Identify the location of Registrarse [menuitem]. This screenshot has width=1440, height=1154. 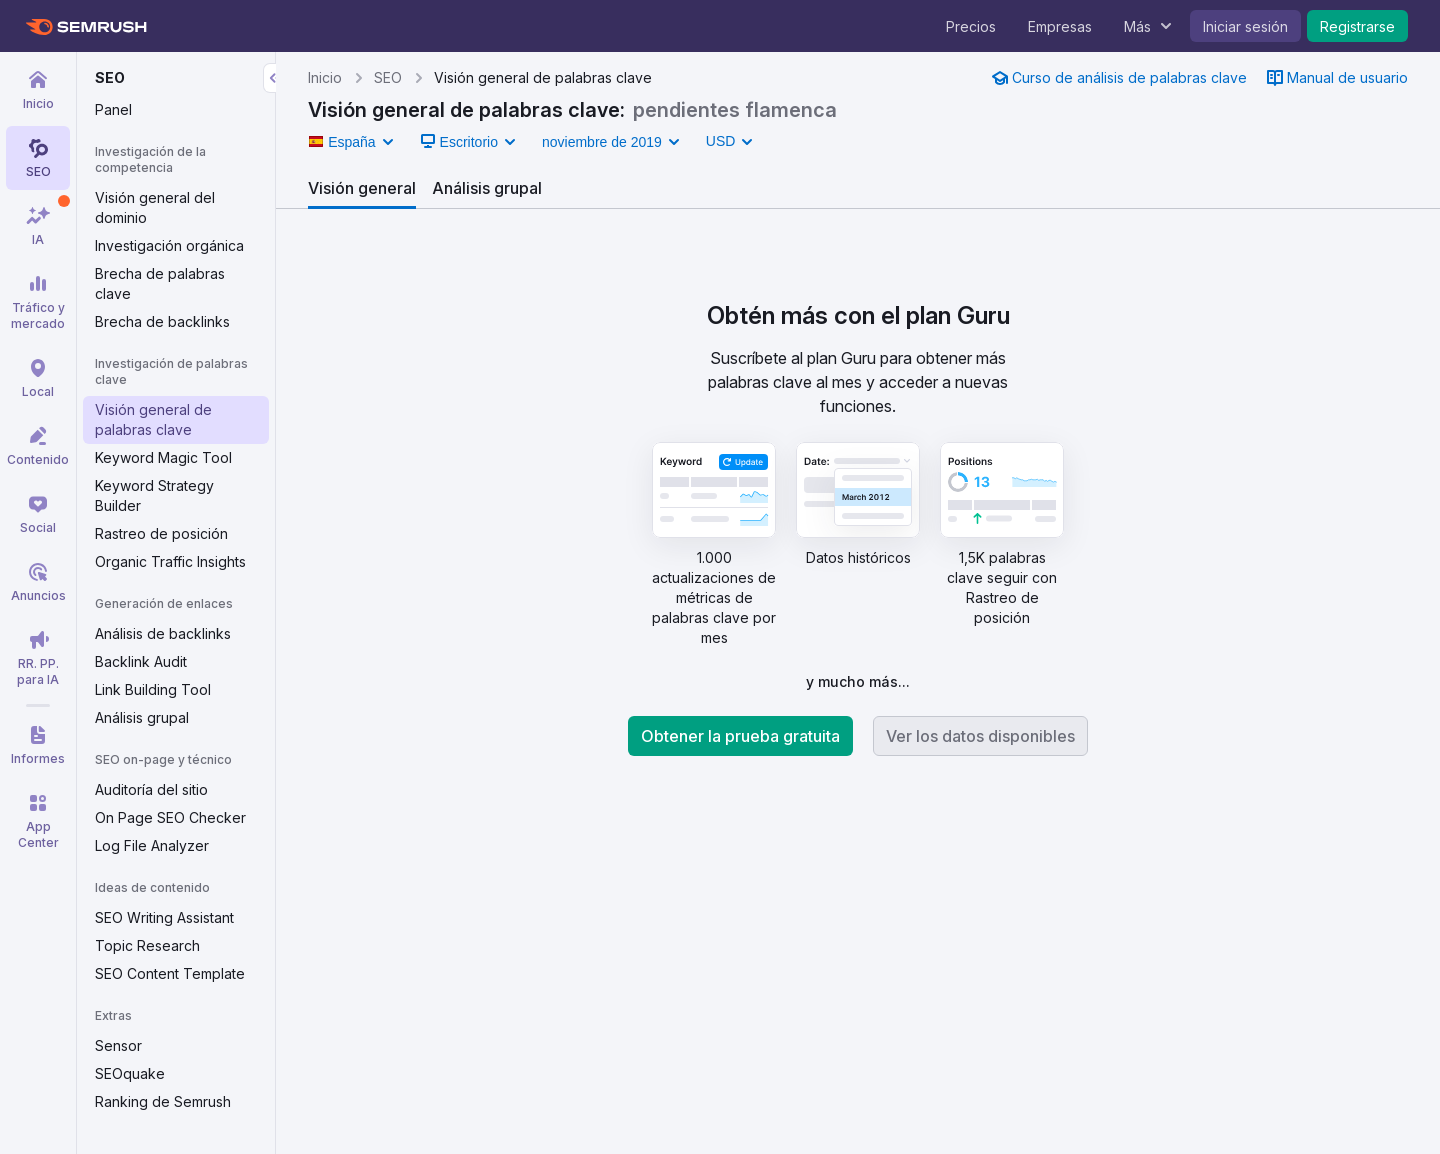
(1357, 26).